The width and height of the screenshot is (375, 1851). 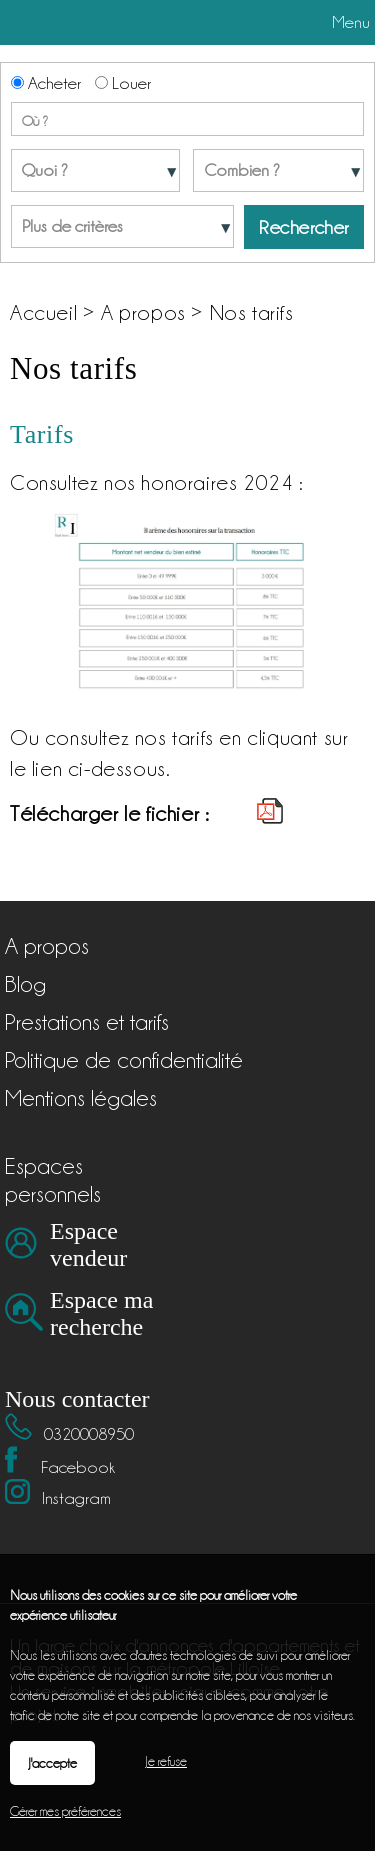 I want to click on Espace vendeur, so click(x=88, y=1244).